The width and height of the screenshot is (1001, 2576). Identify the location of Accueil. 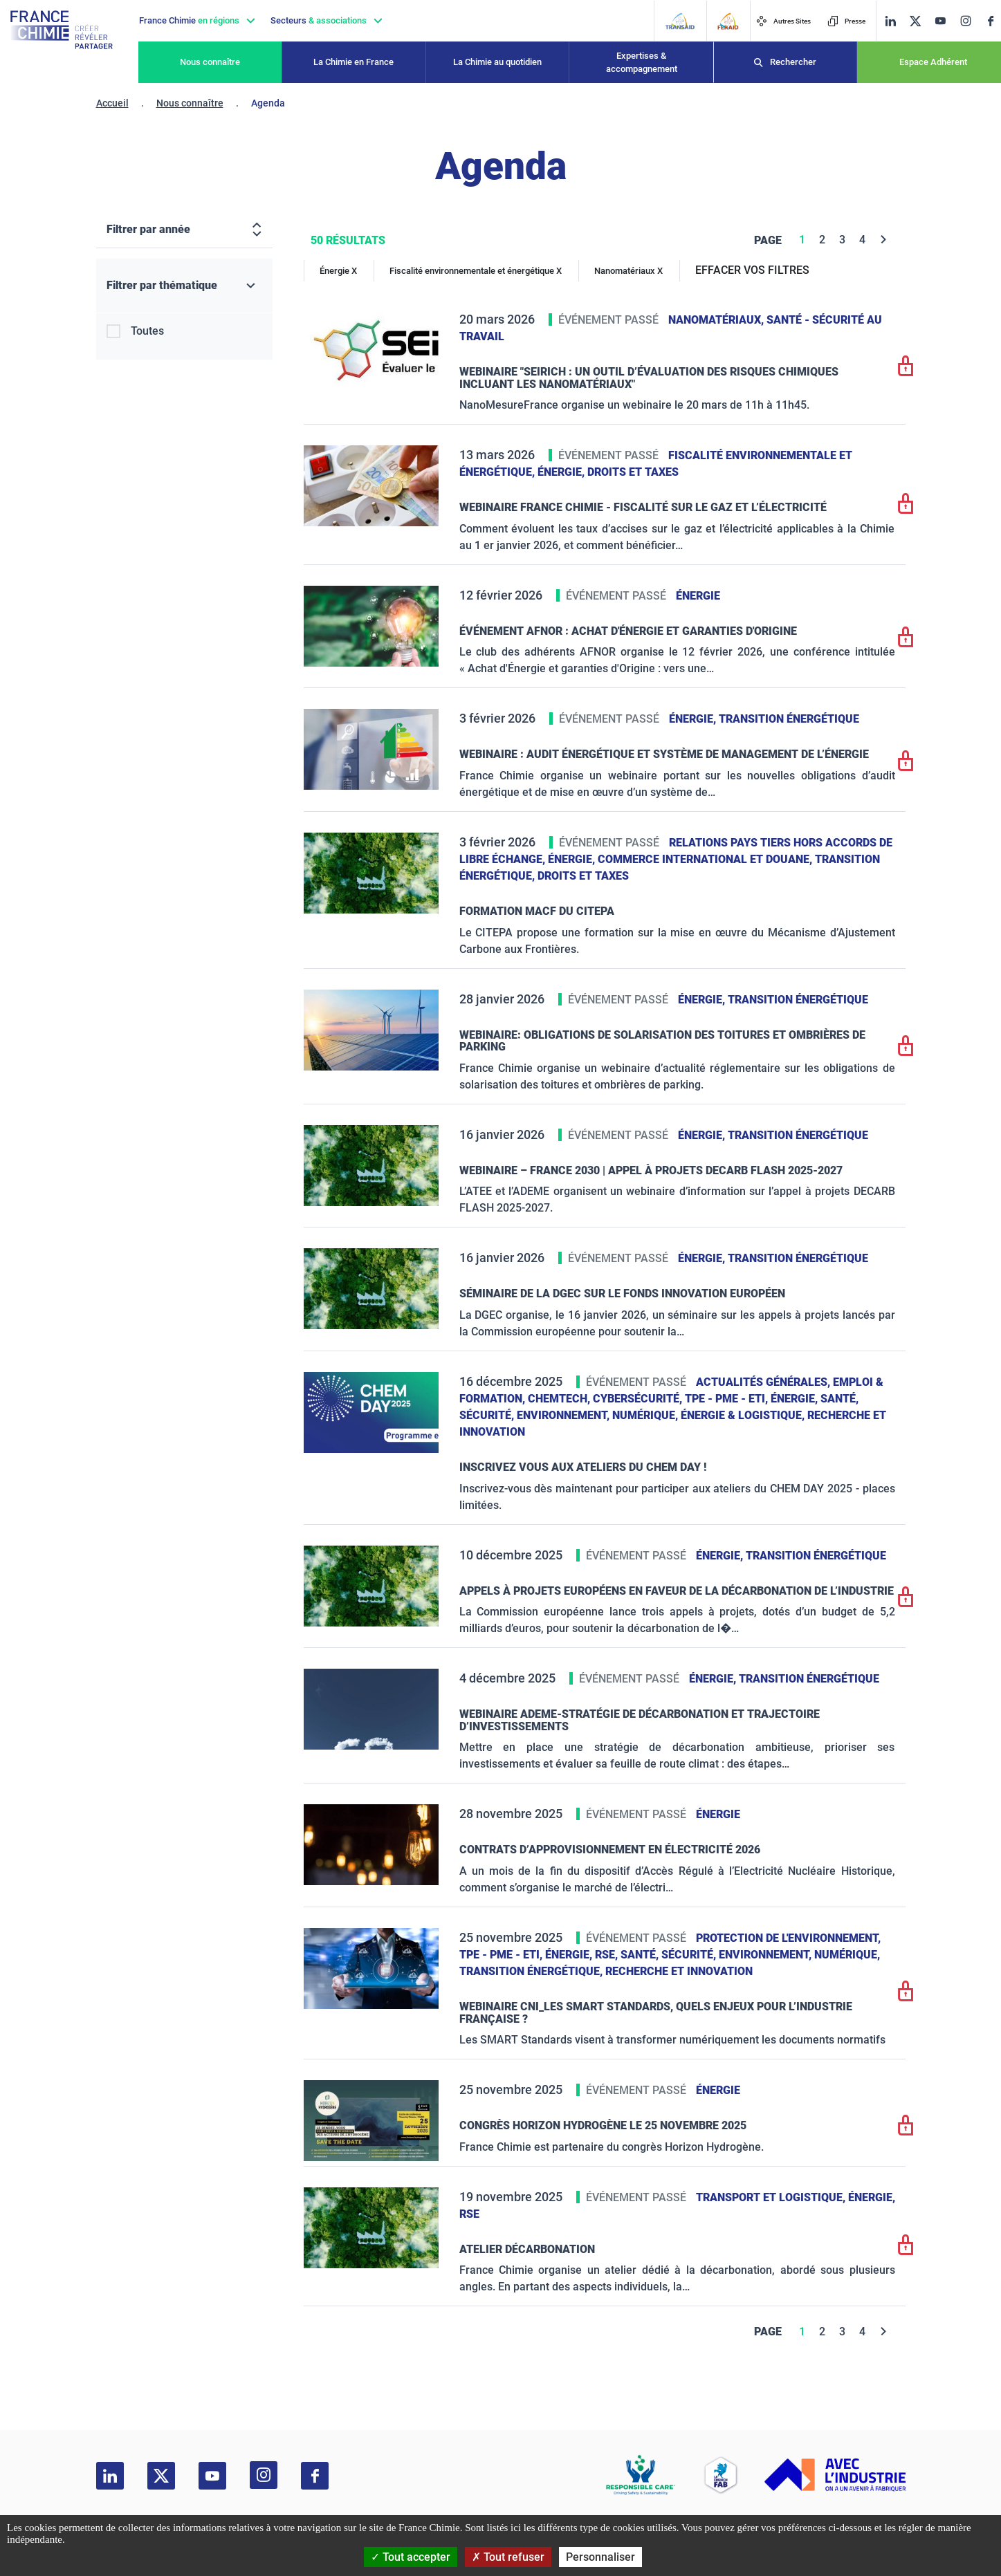
(112, 103).